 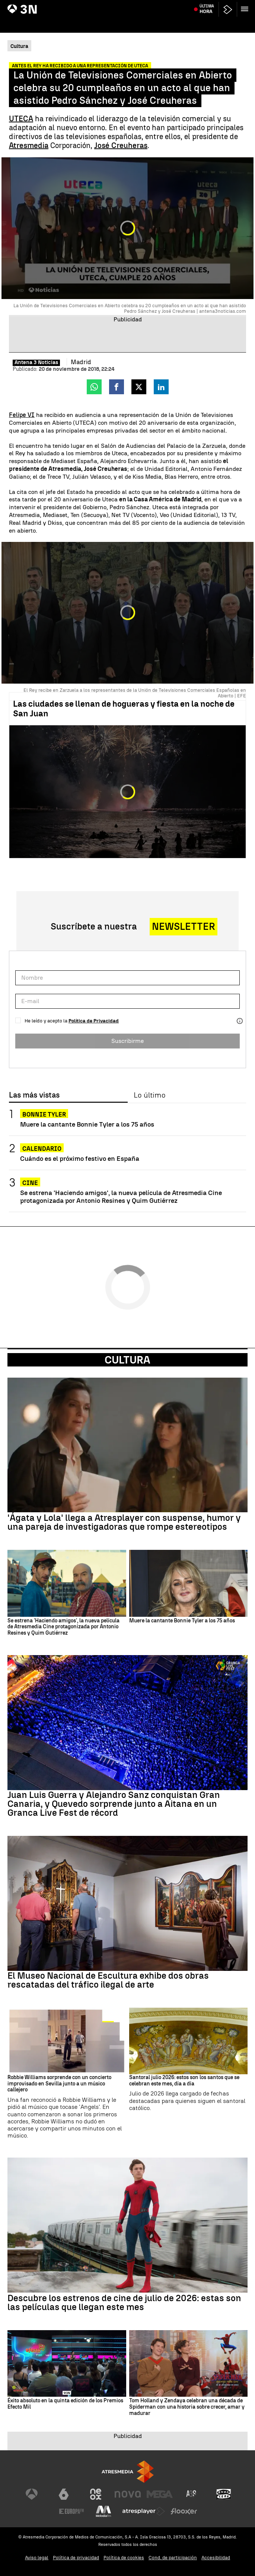 I want to click on Juanma Moreno, so click(x=27, y=4).